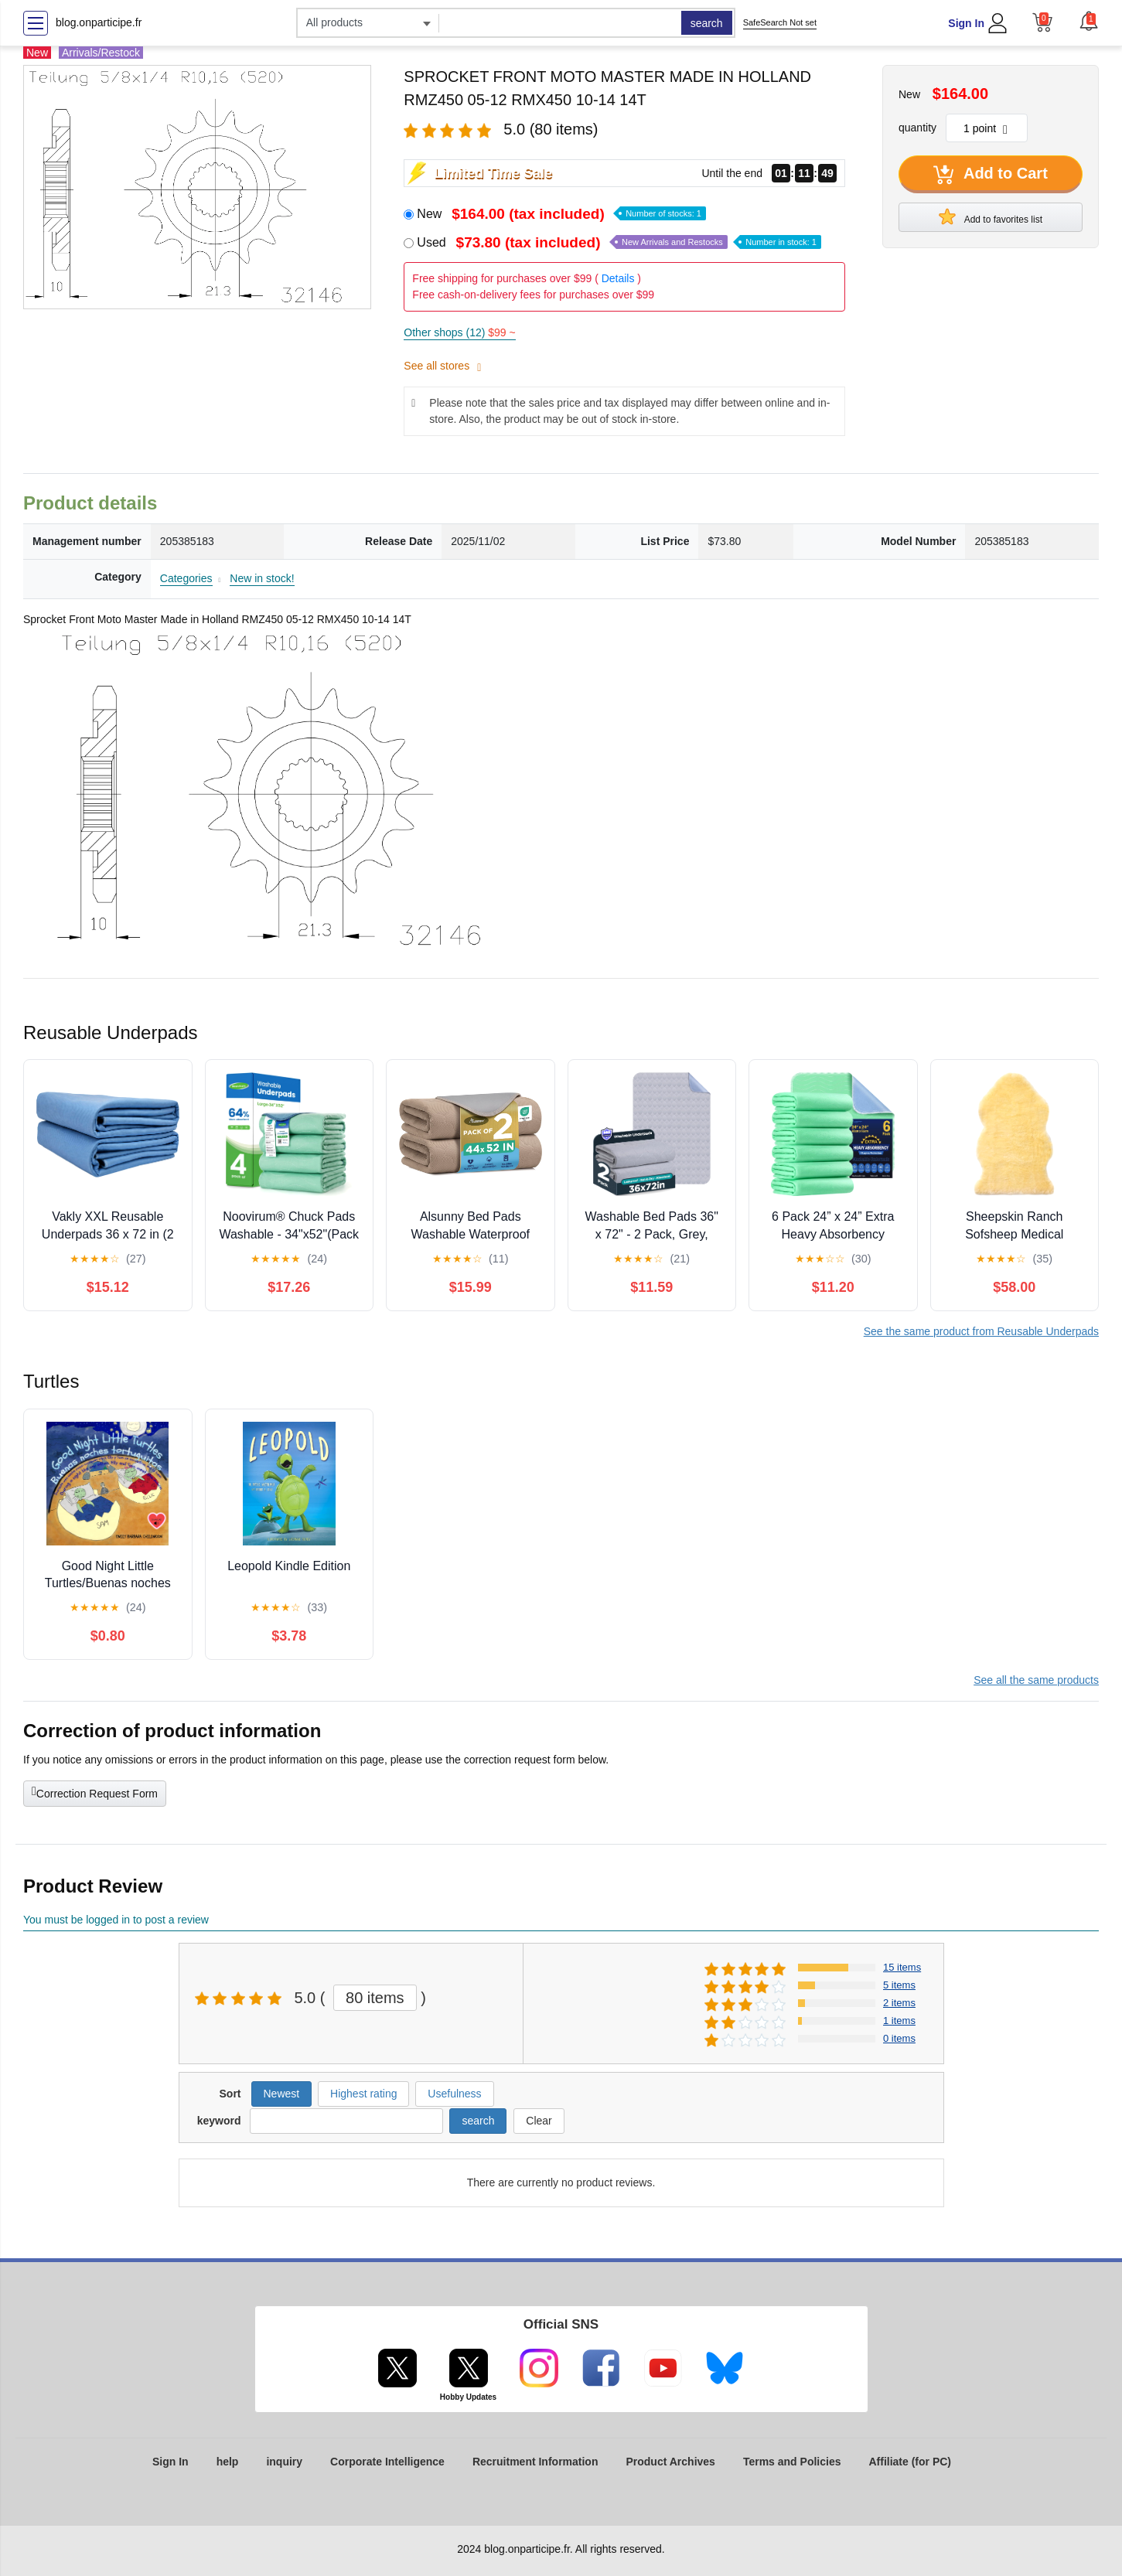 This screenshot has height=2576, width=1122. What do you see at coordinates (1036, 1680) in the screenshot?
I see `See all the same products` at bounding box center [1036, 1680].